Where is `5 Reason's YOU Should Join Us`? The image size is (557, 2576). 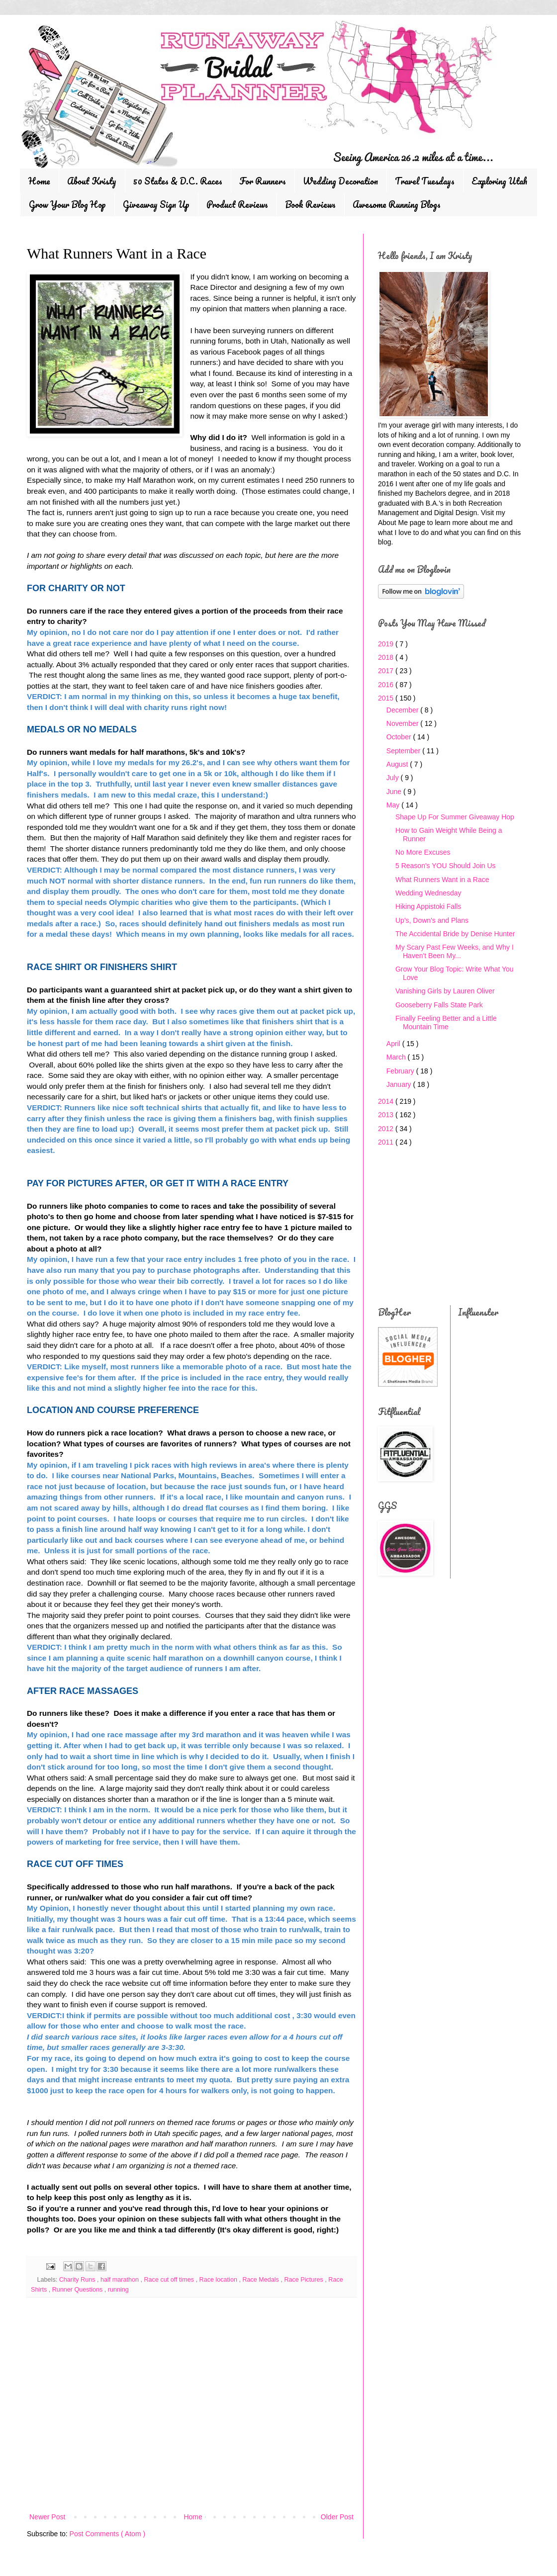
5 Reason's YOU Should Join Us is located at coordinates (445, 866).